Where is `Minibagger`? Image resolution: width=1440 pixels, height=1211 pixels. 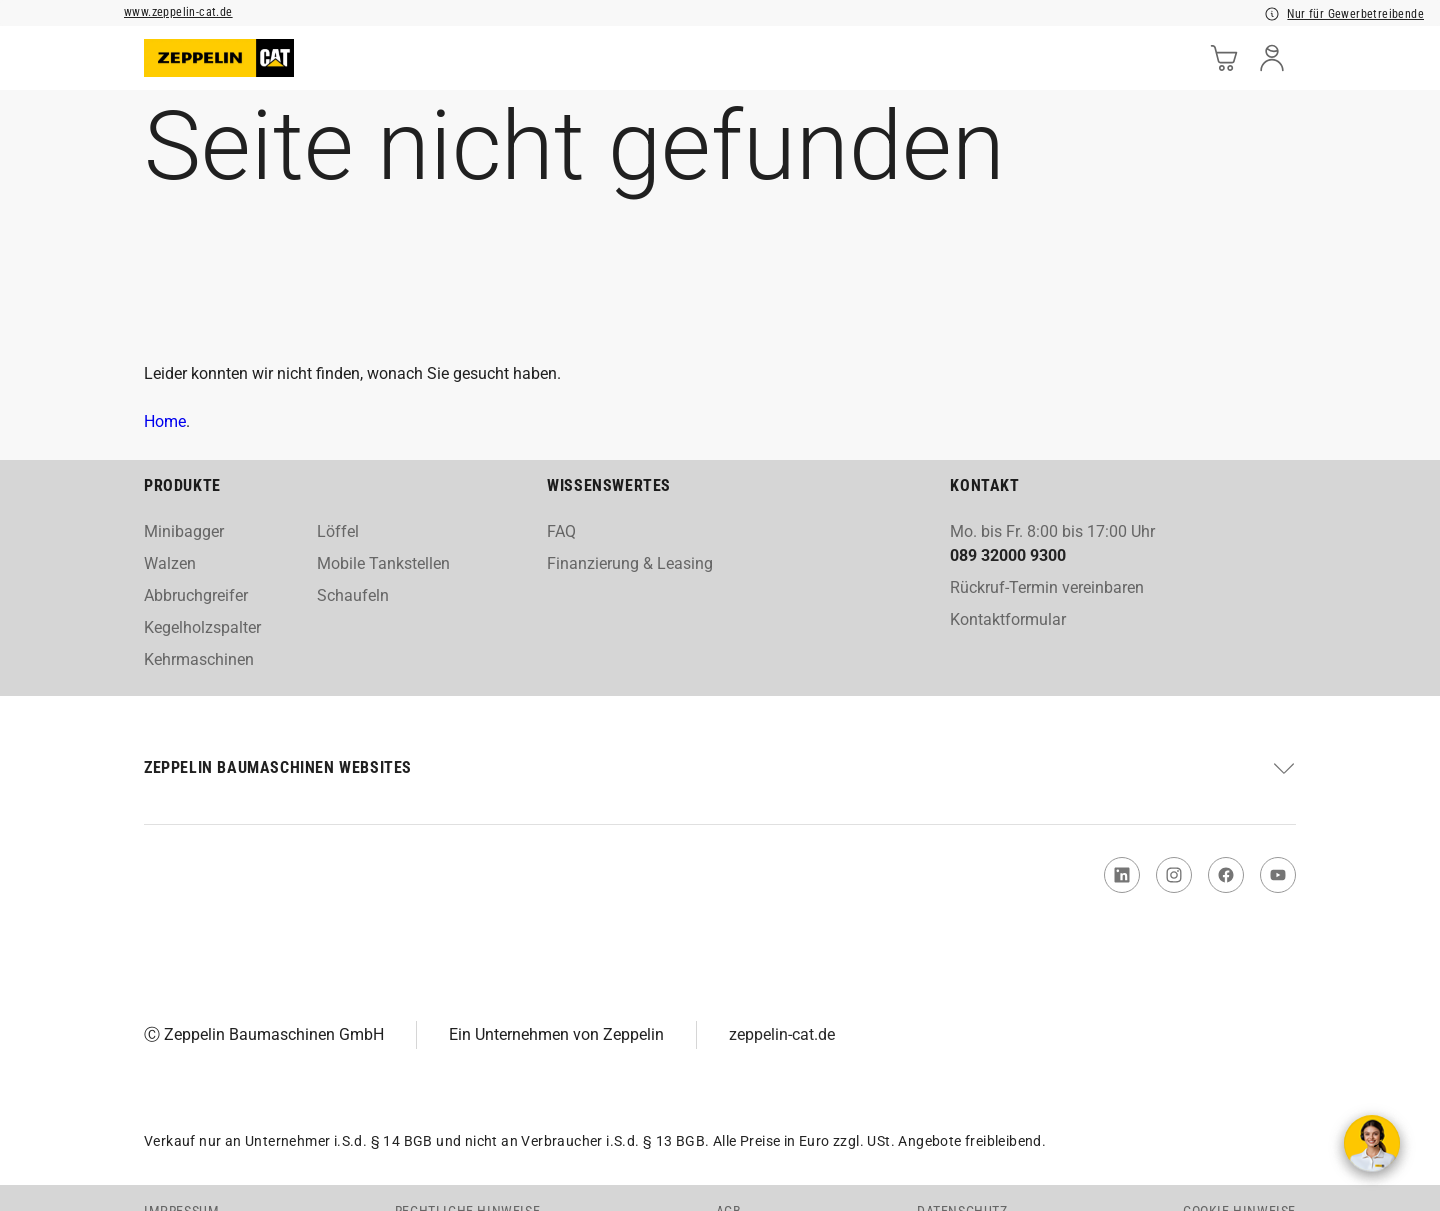 Minibagger is located at coordinates (184, 531).